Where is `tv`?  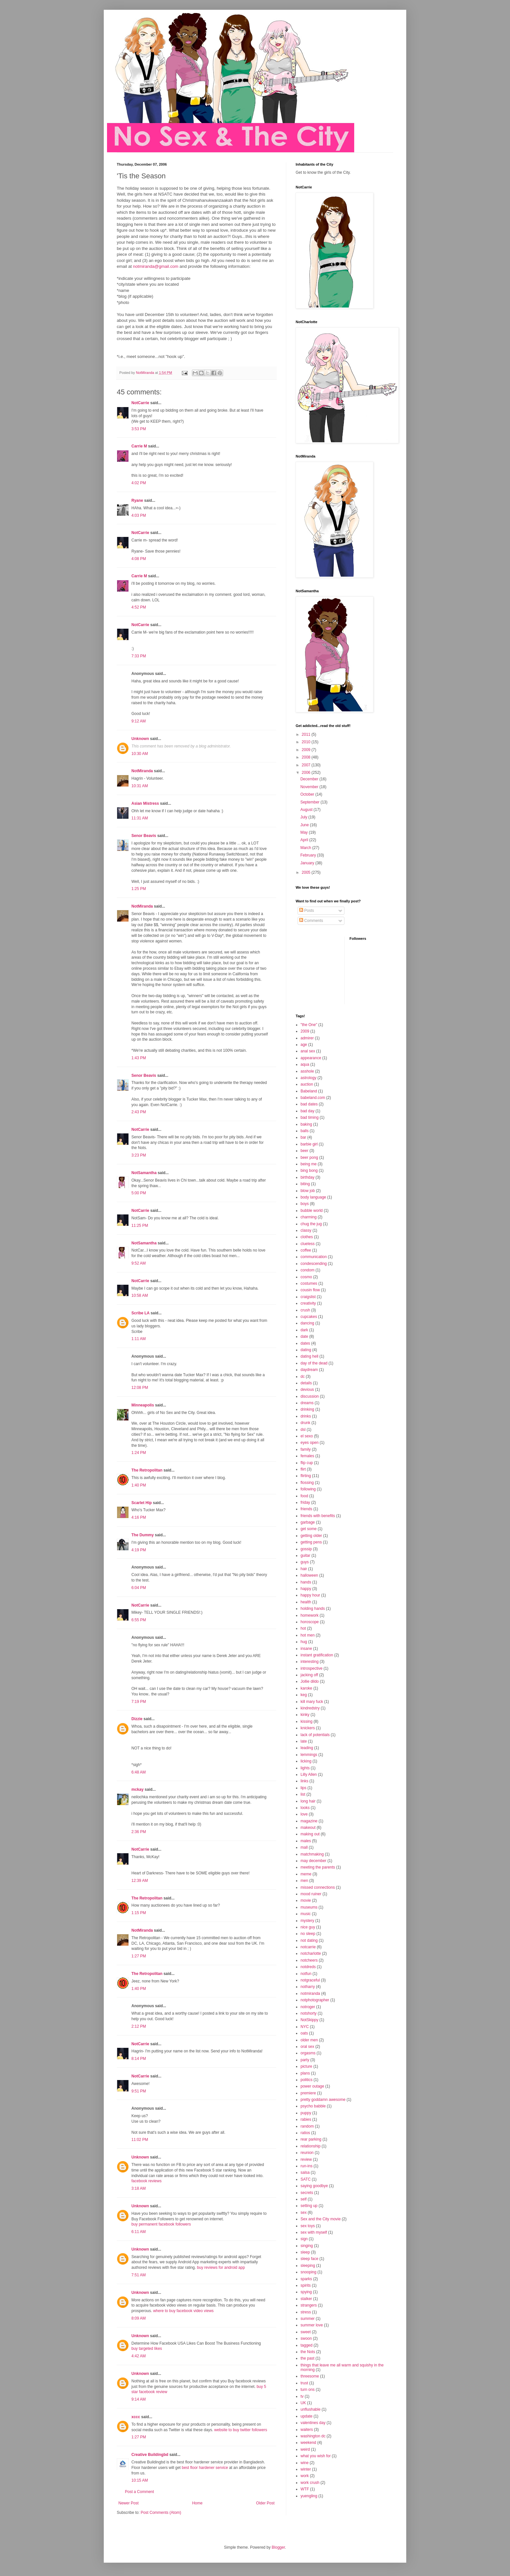
tv is located at coordinates (302, 2396).